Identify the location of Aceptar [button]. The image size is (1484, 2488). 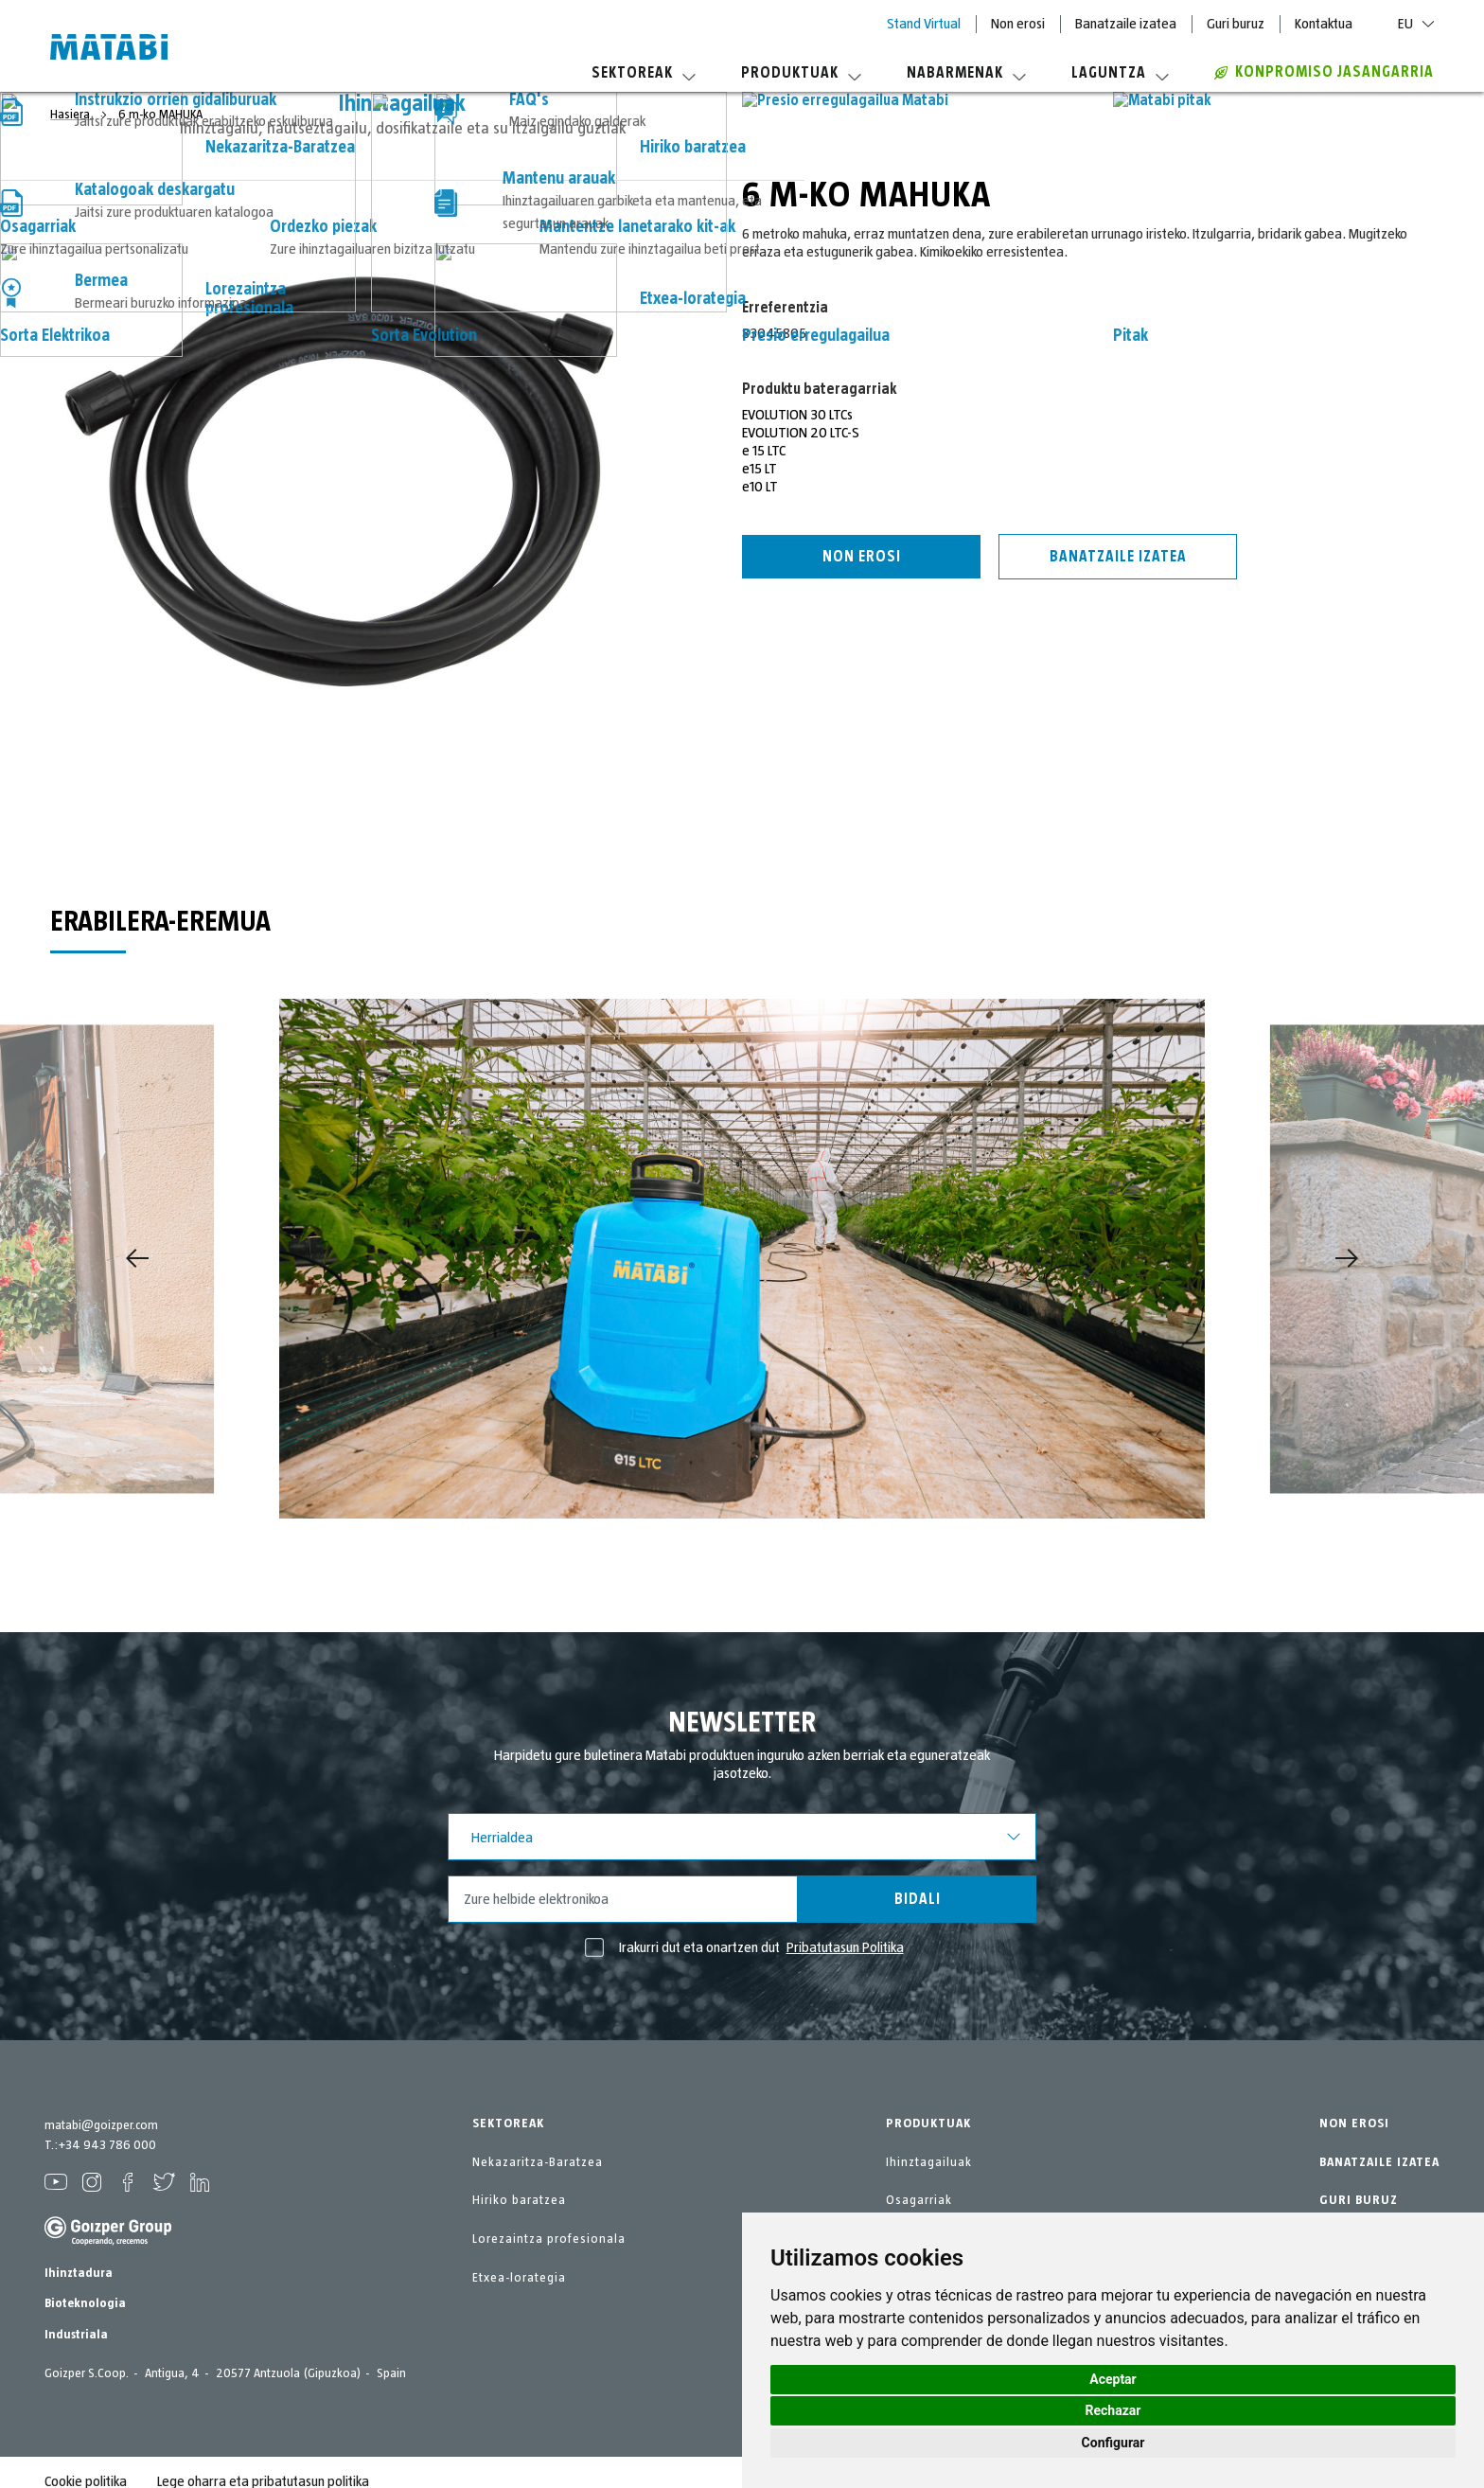
(1113, 2379).